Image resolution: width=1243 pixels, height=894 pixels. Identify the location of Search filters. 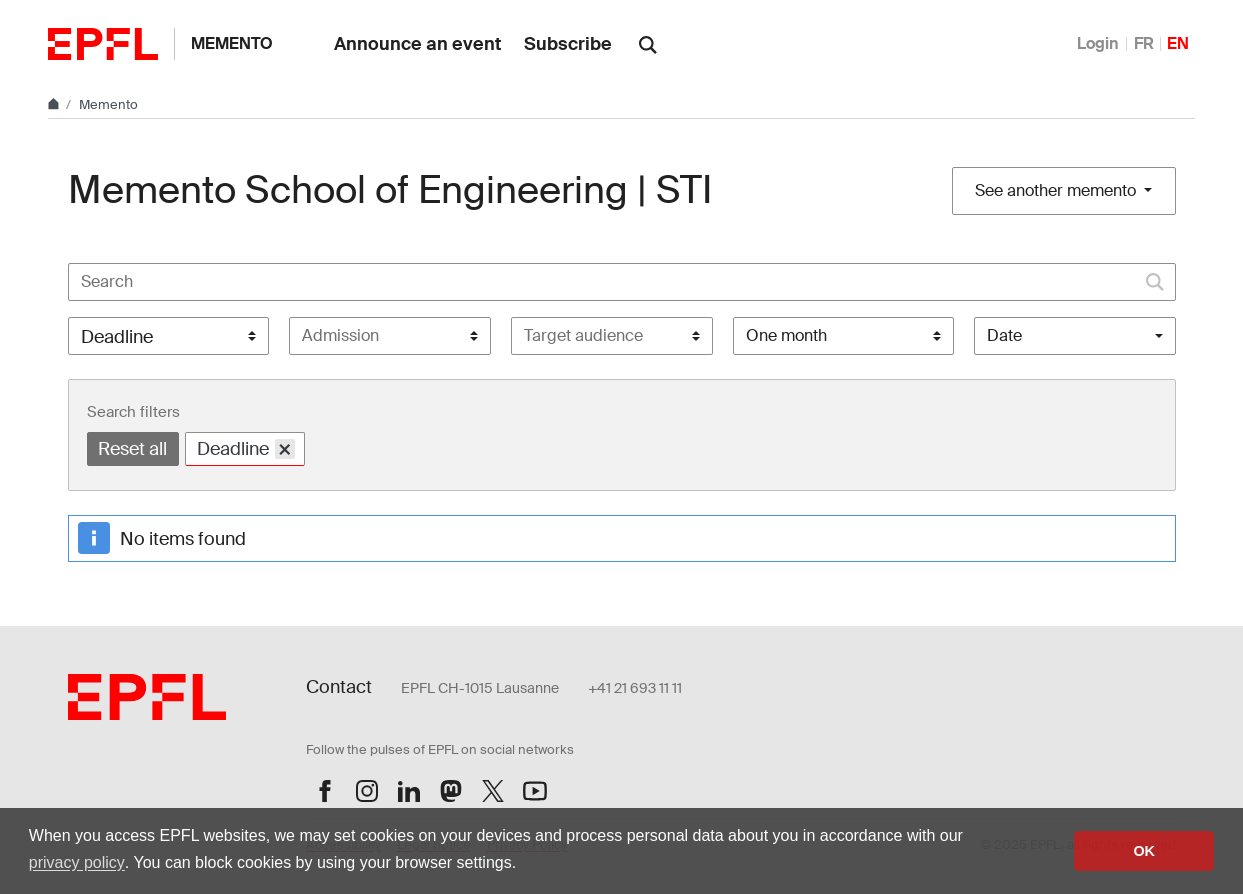
(133, 412).